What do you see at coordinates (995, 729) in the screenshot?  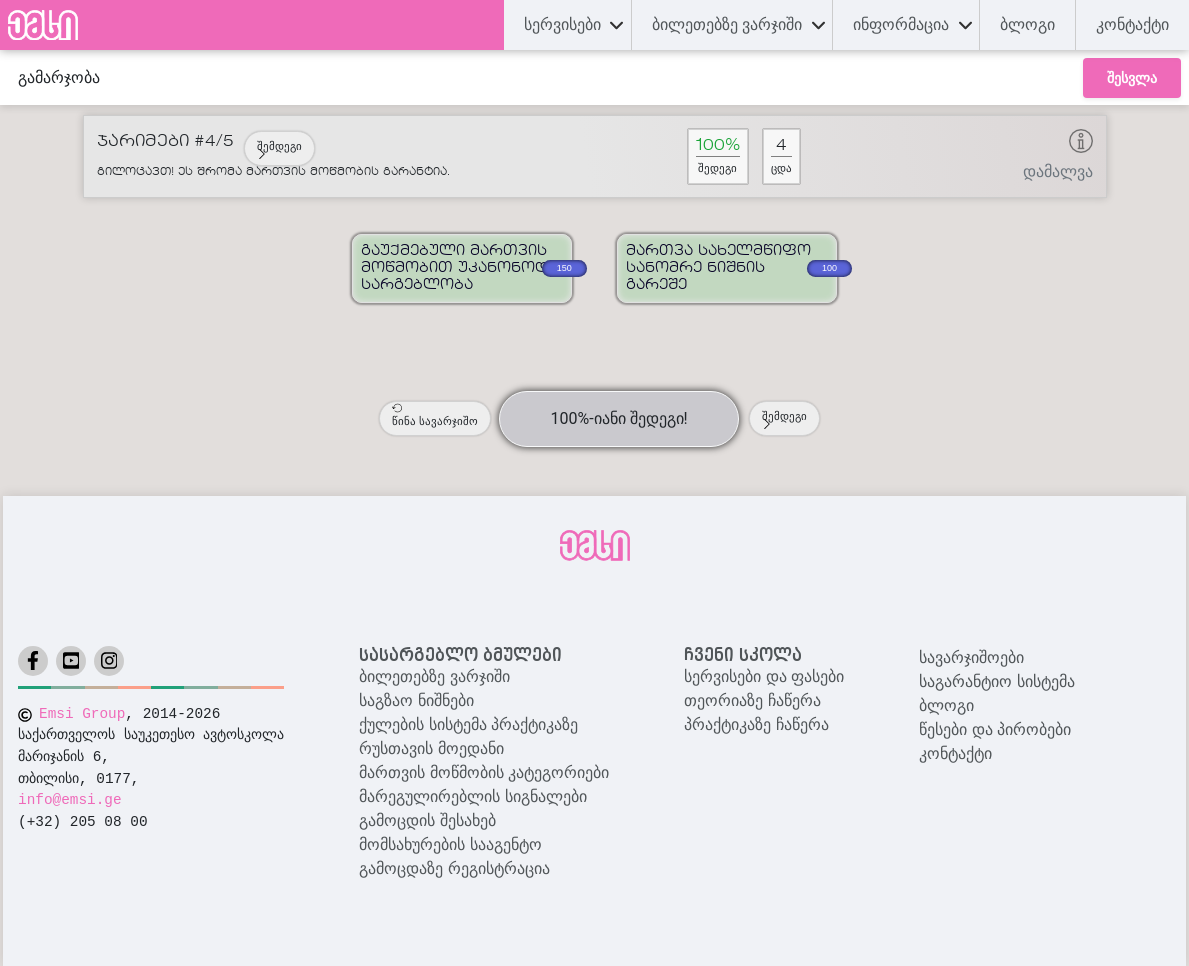 I see `წესები და პირობები` at bounding box center [995, 729].